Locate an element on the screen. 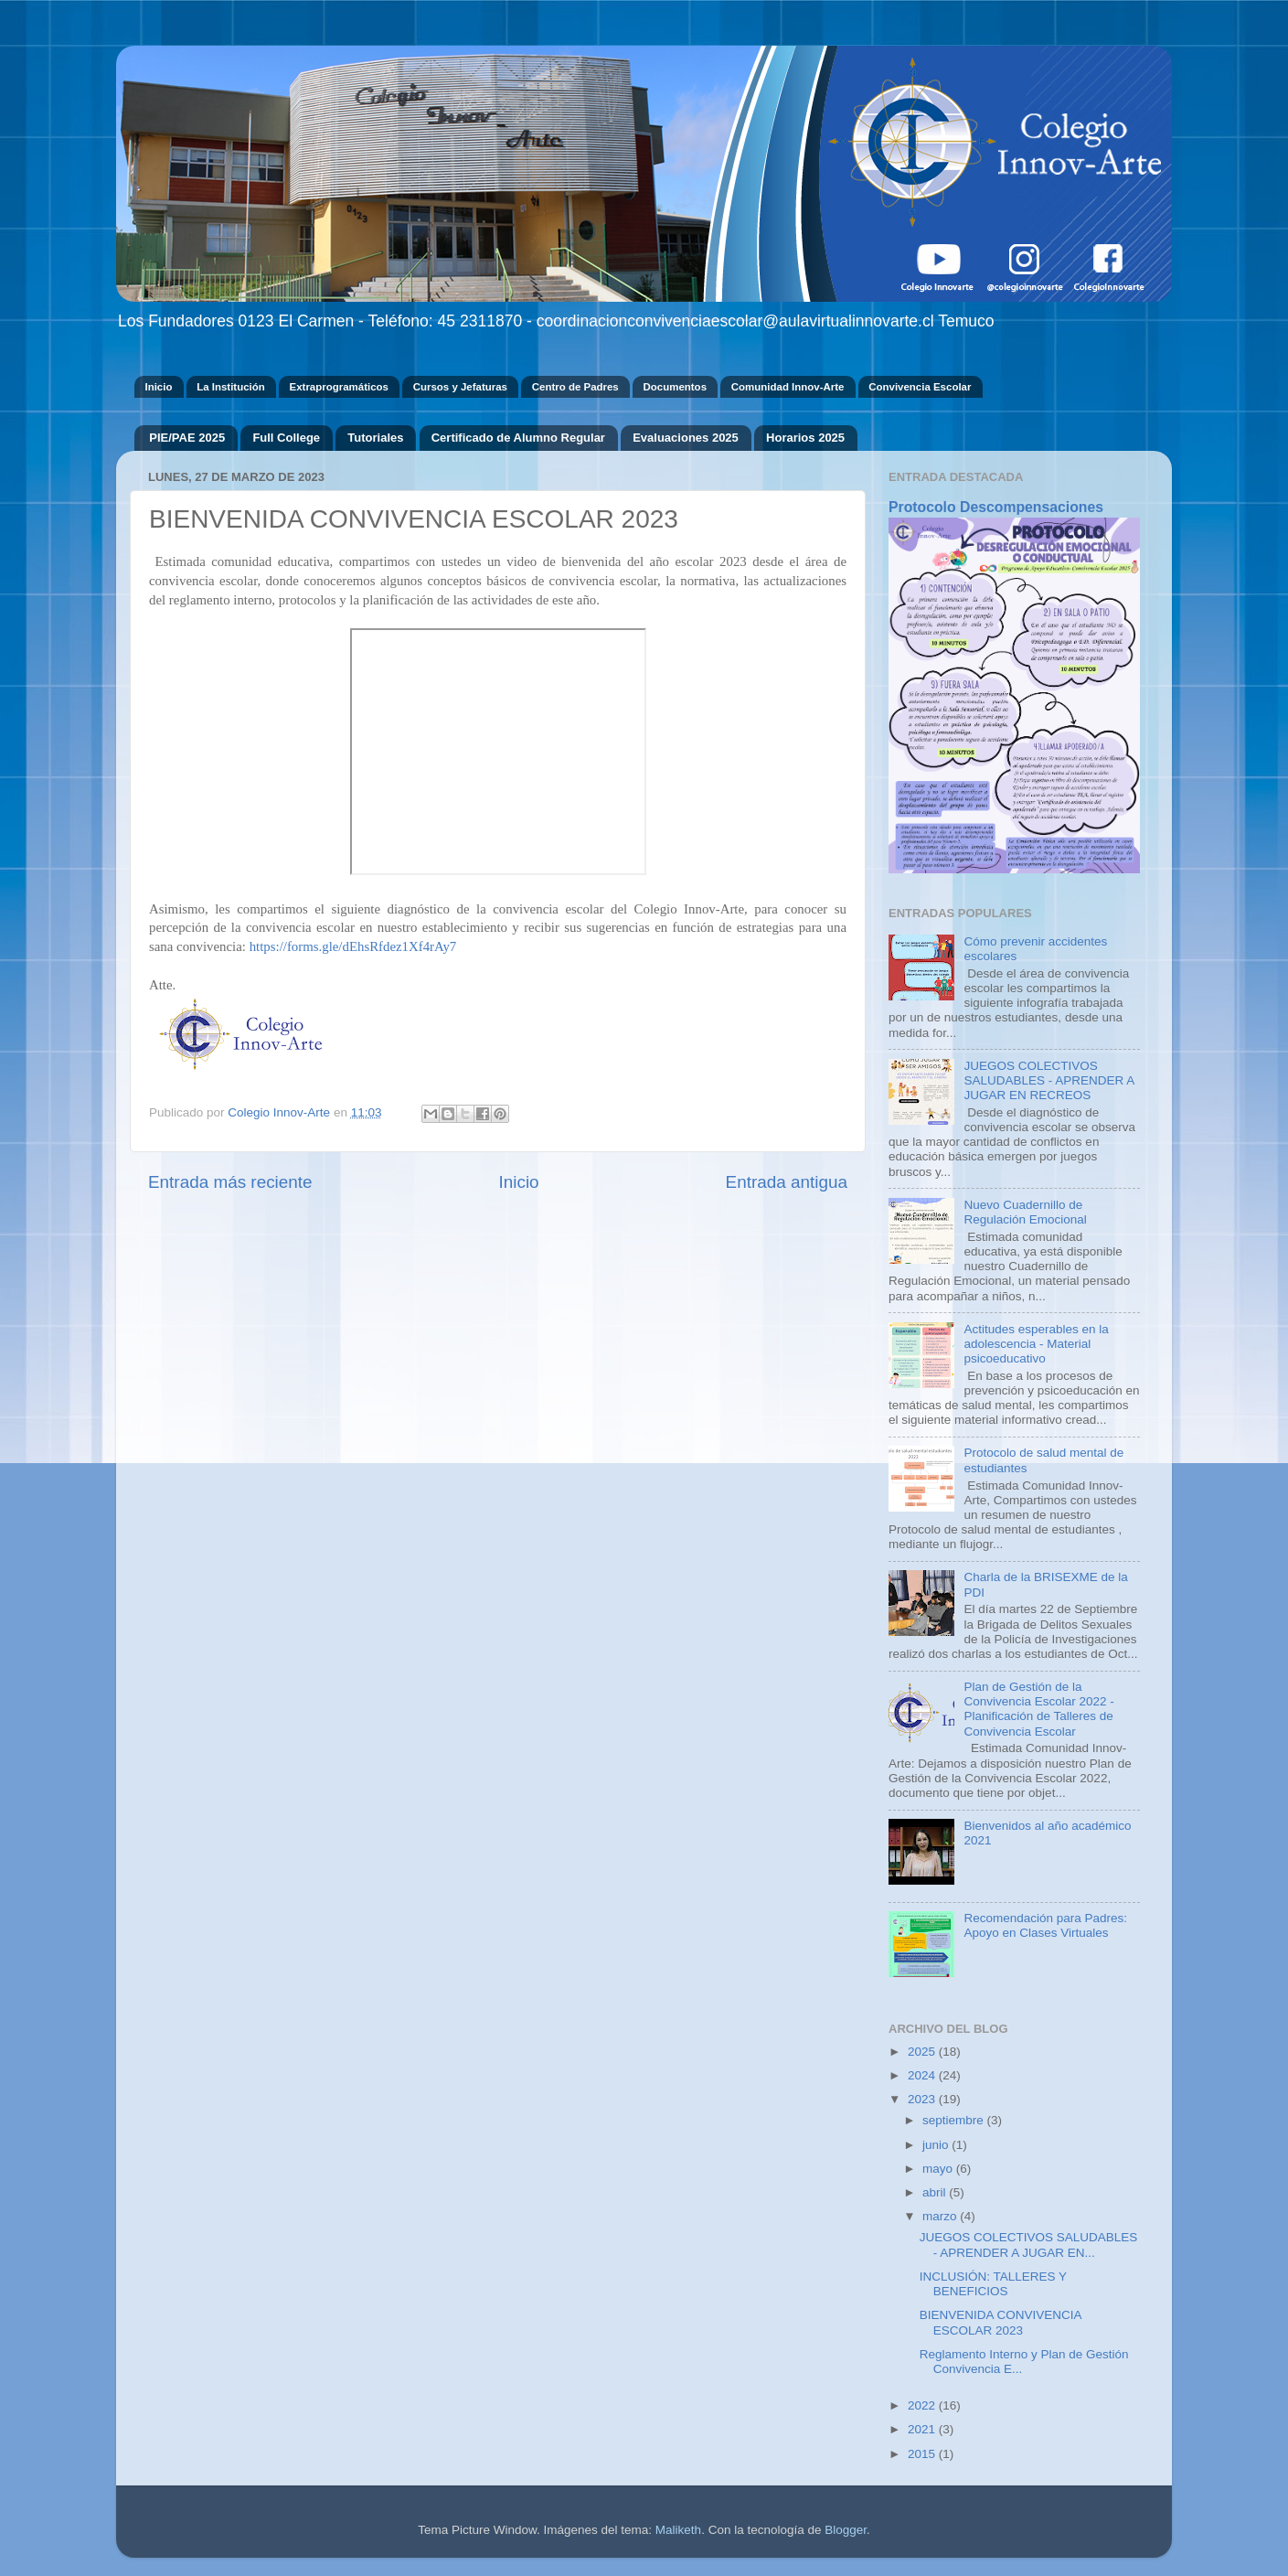 The width and height of the screenshot is (1288, 2576). Full College is located at coordinates (286, 437).